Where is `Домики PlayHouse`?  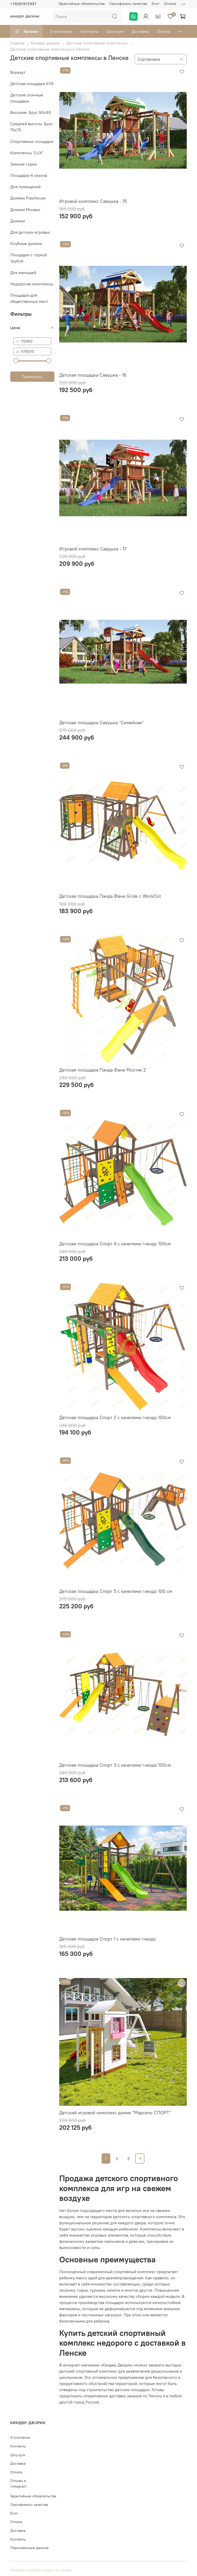
Домики PlayHouse is located at coordinates (28, 198).